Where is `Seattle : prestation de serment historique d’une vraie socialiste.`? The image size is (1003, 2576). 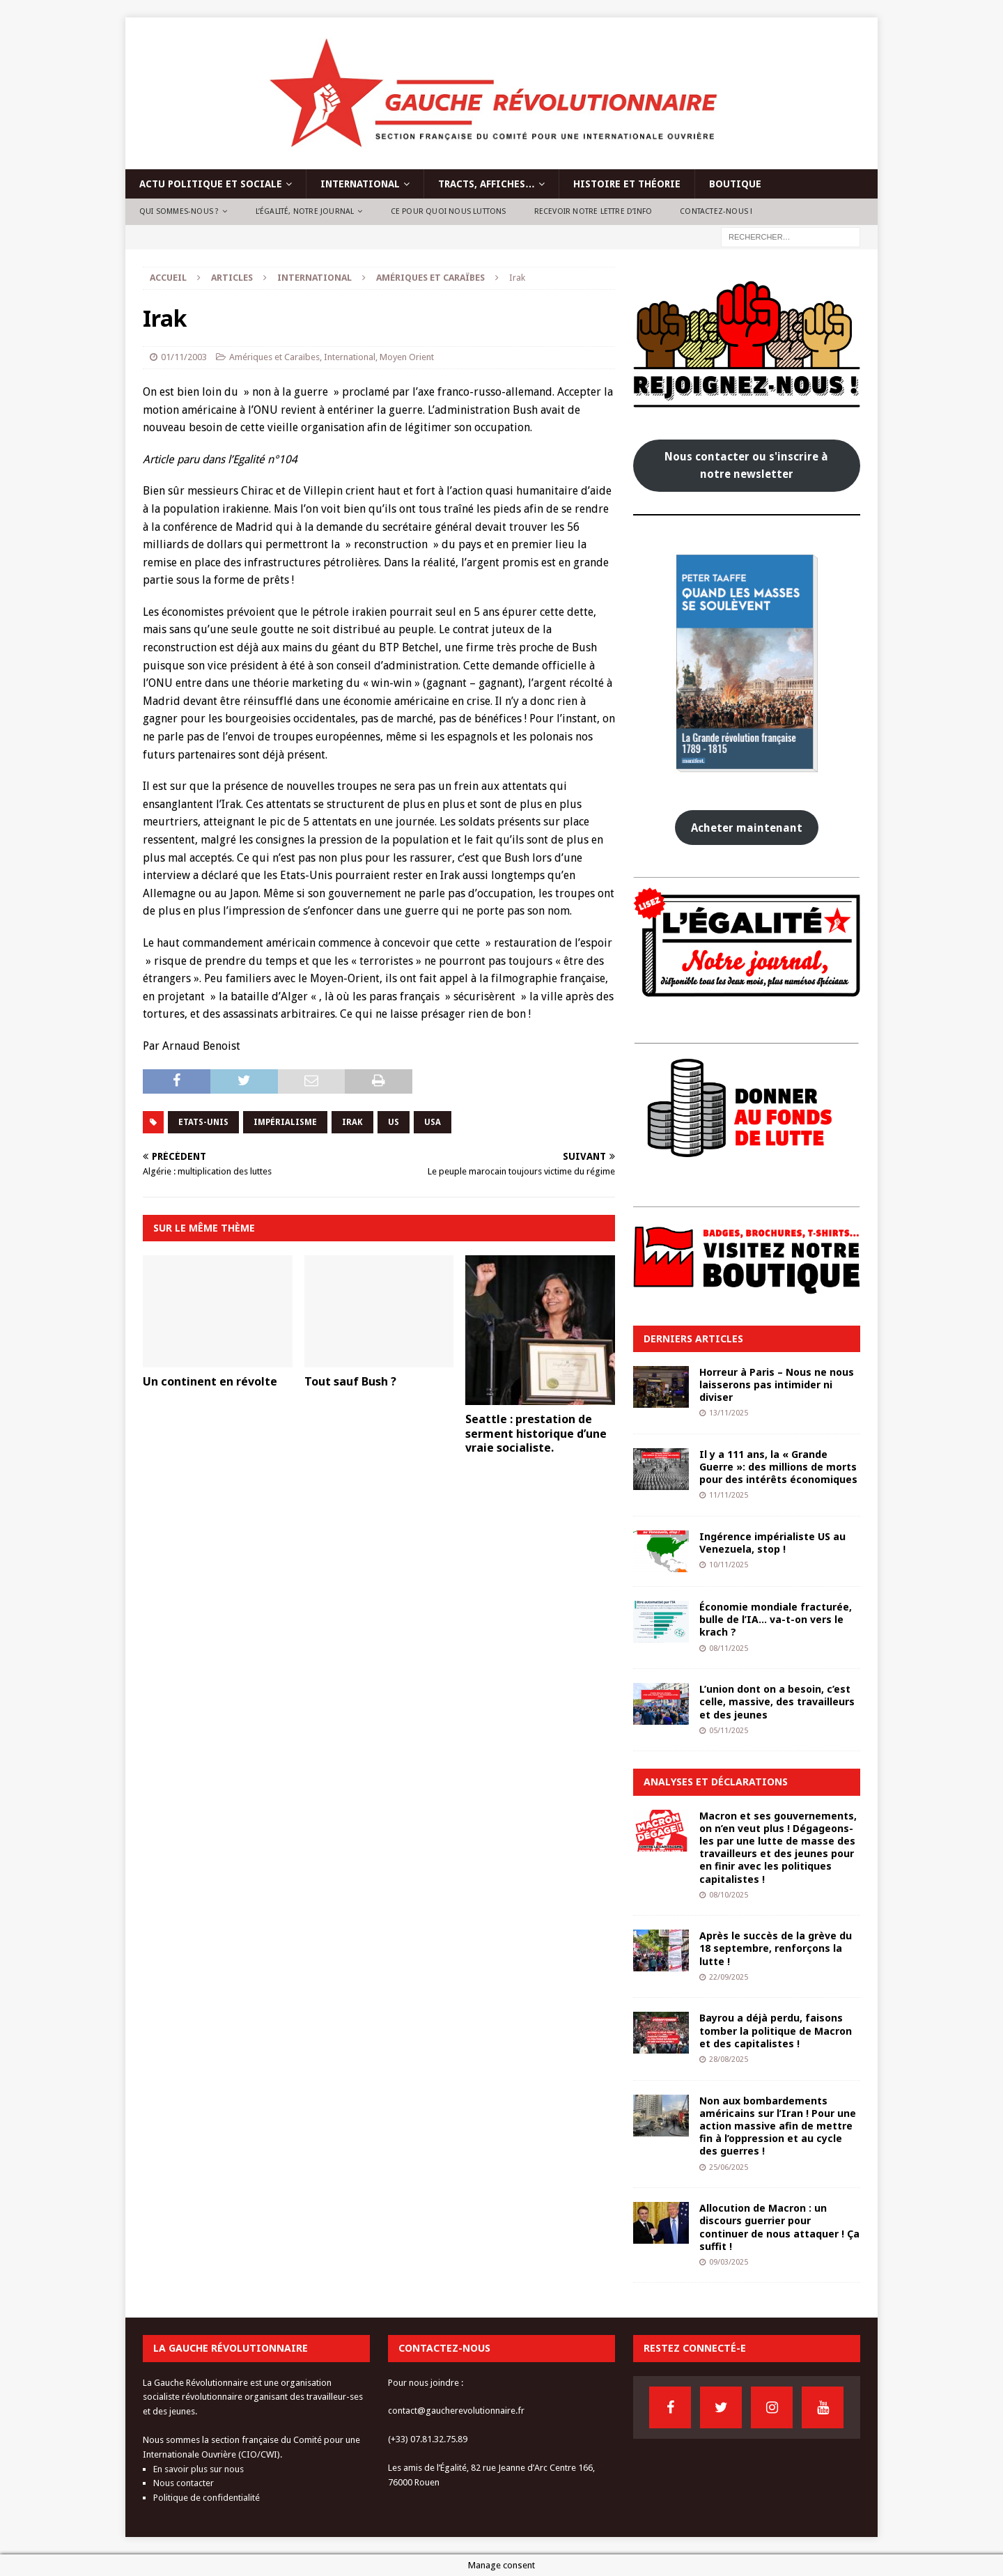
Seattle : prestation de serment historique d’une vraie socialiste. is located at coordinates (536, 1433).